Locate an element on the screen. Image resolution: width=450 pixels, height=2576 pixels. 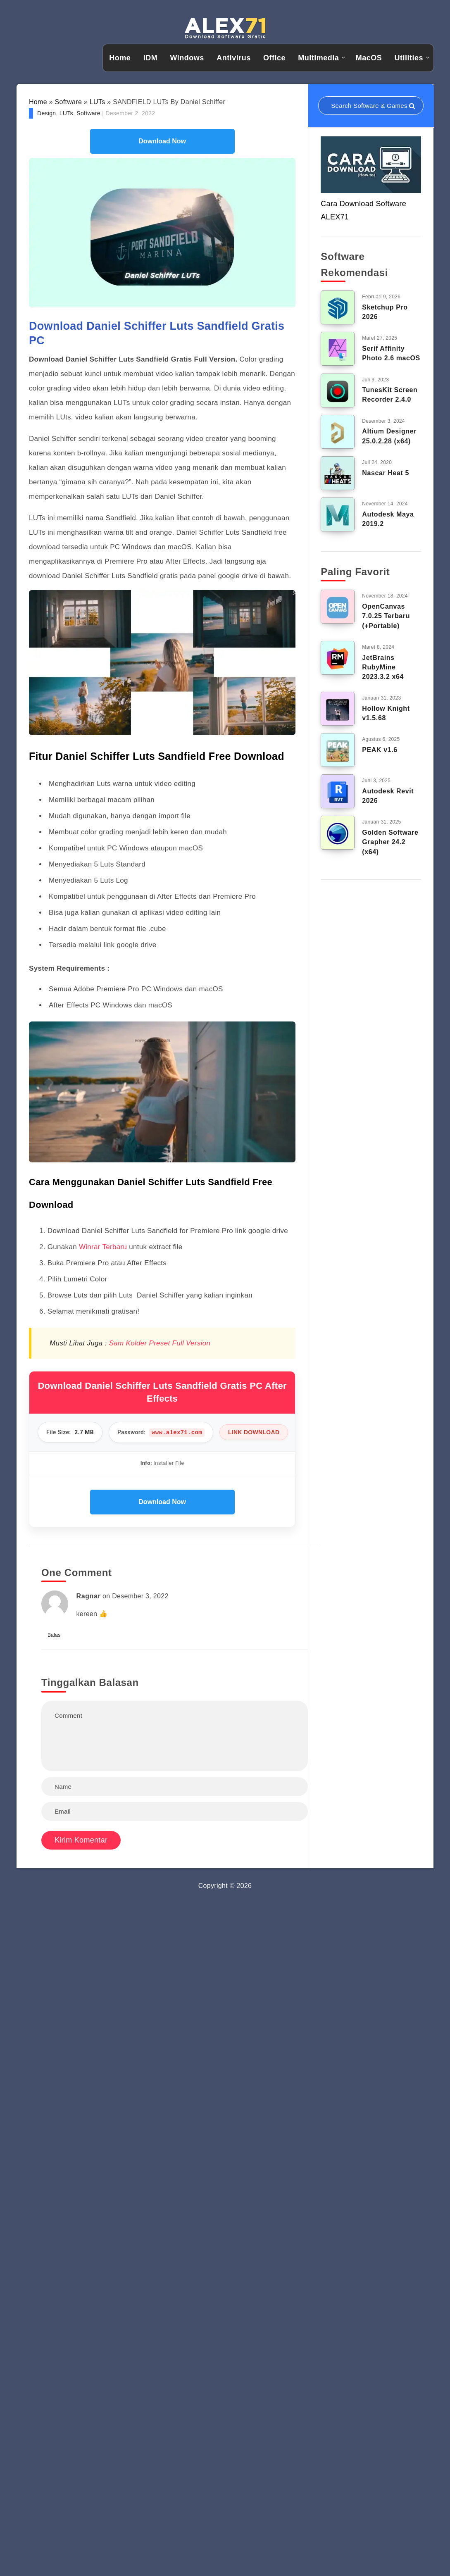
Multimedia is located at coordinates (318, 58).